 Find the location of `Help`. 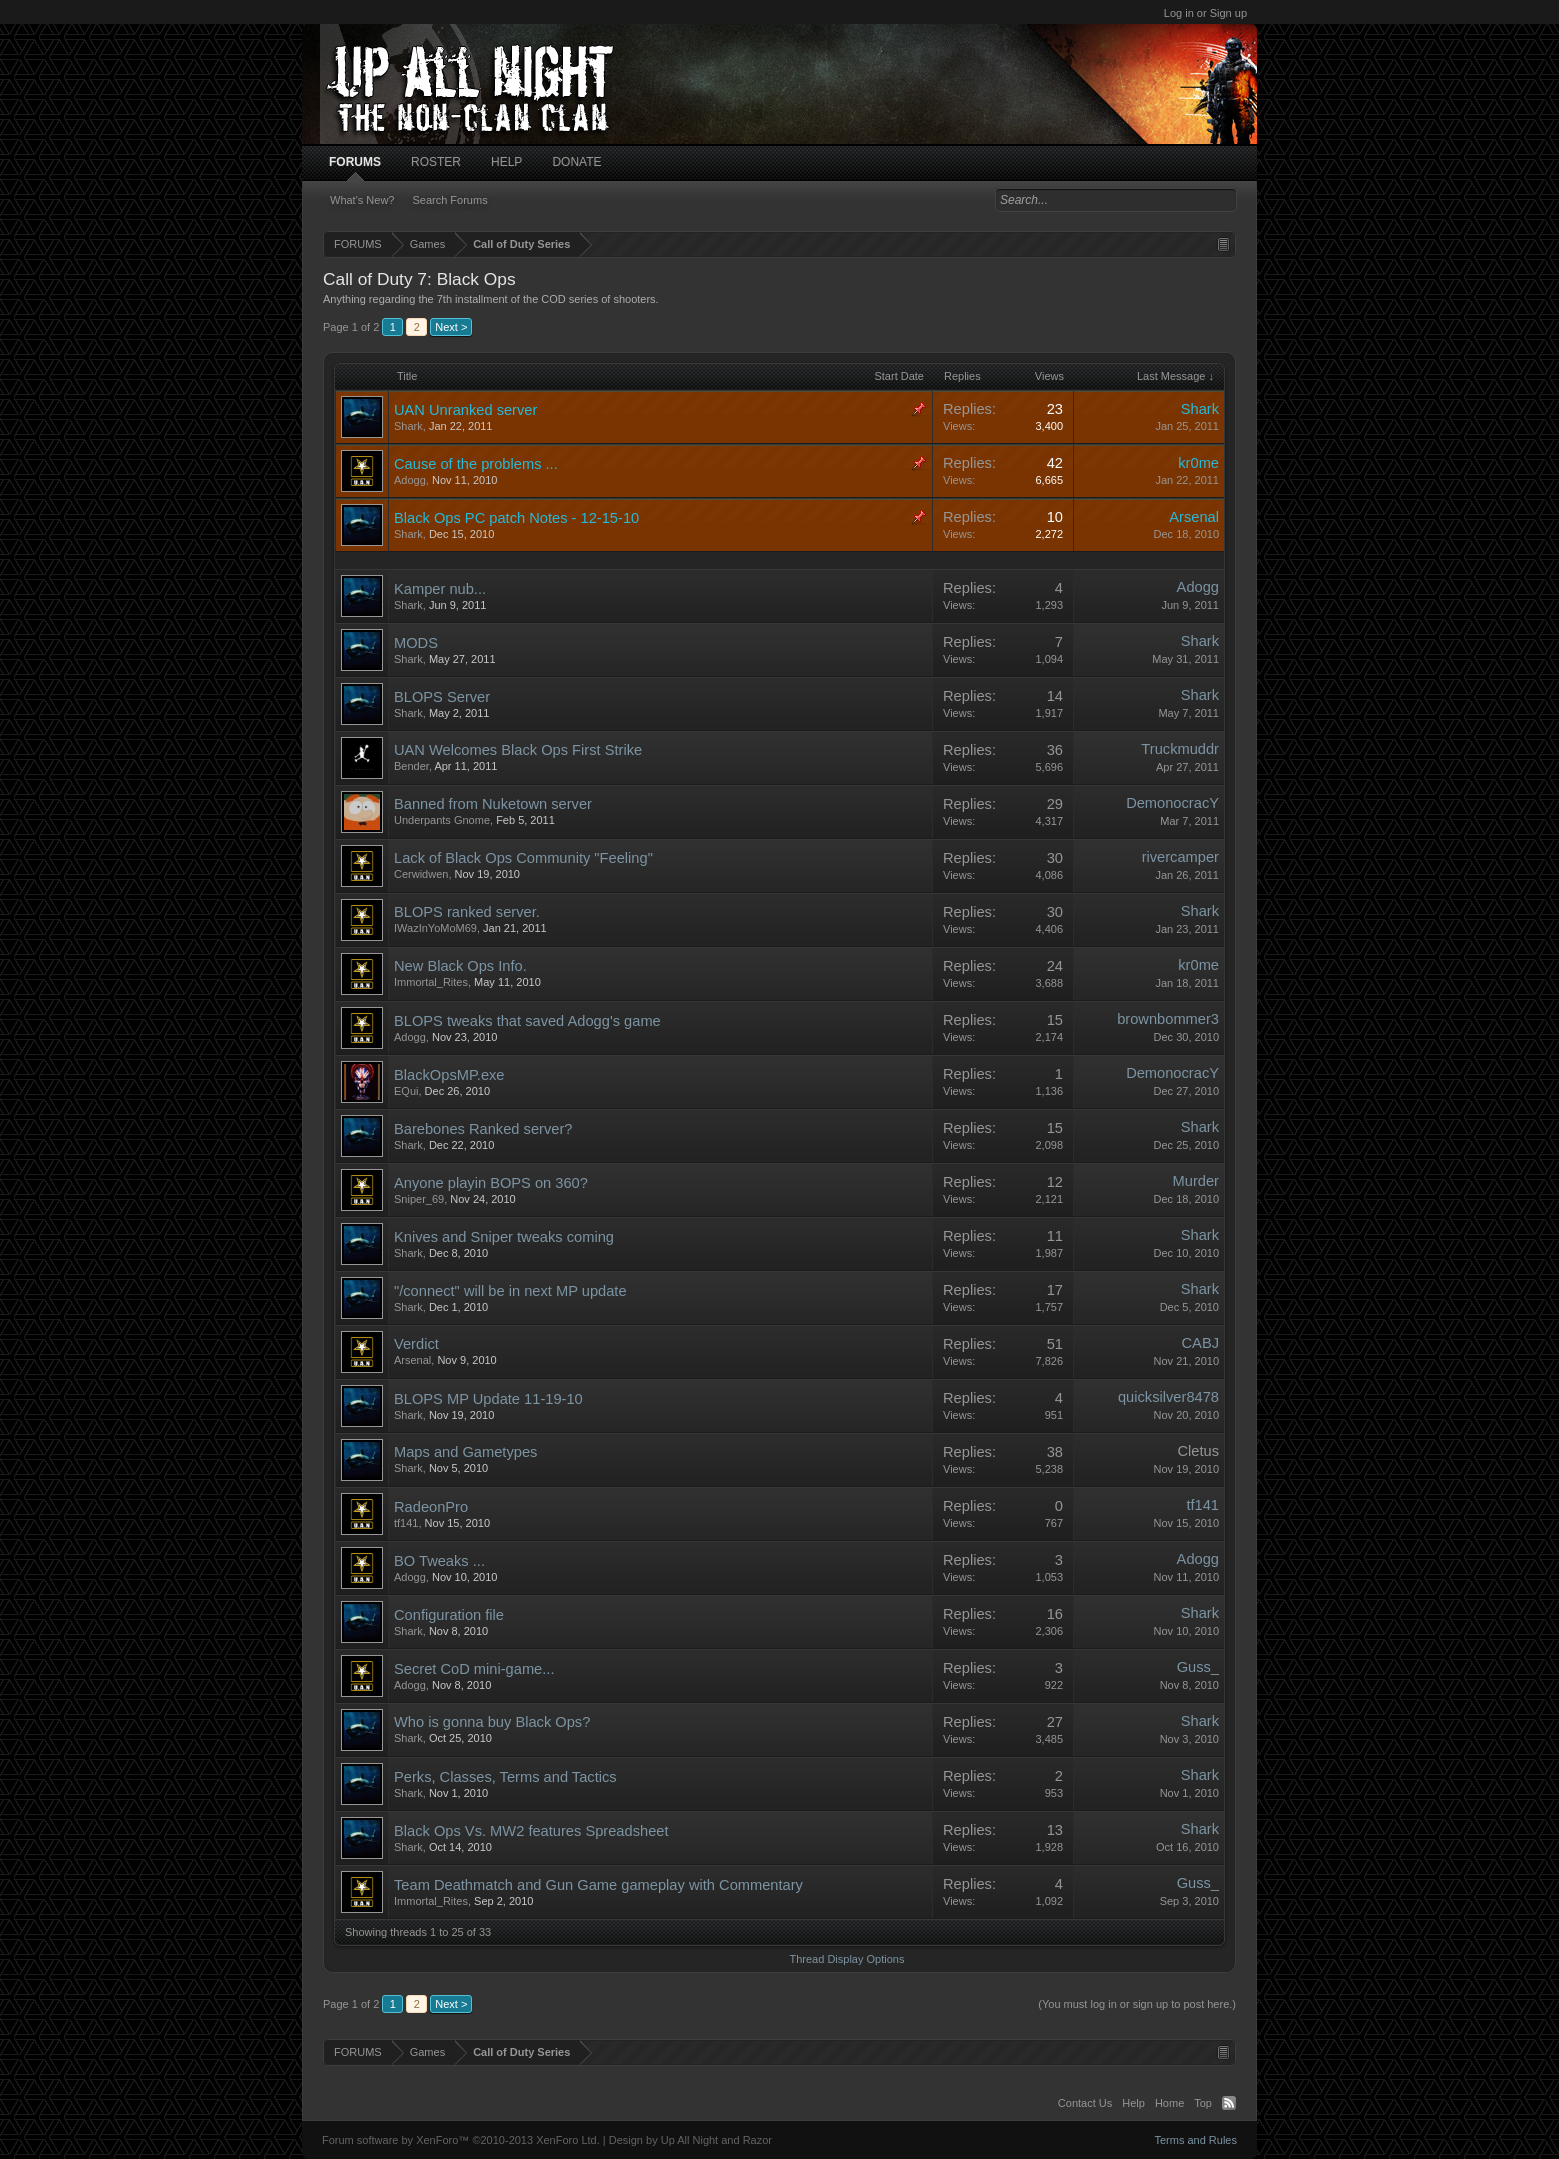

Help is located at coordinates (1133, 2103).